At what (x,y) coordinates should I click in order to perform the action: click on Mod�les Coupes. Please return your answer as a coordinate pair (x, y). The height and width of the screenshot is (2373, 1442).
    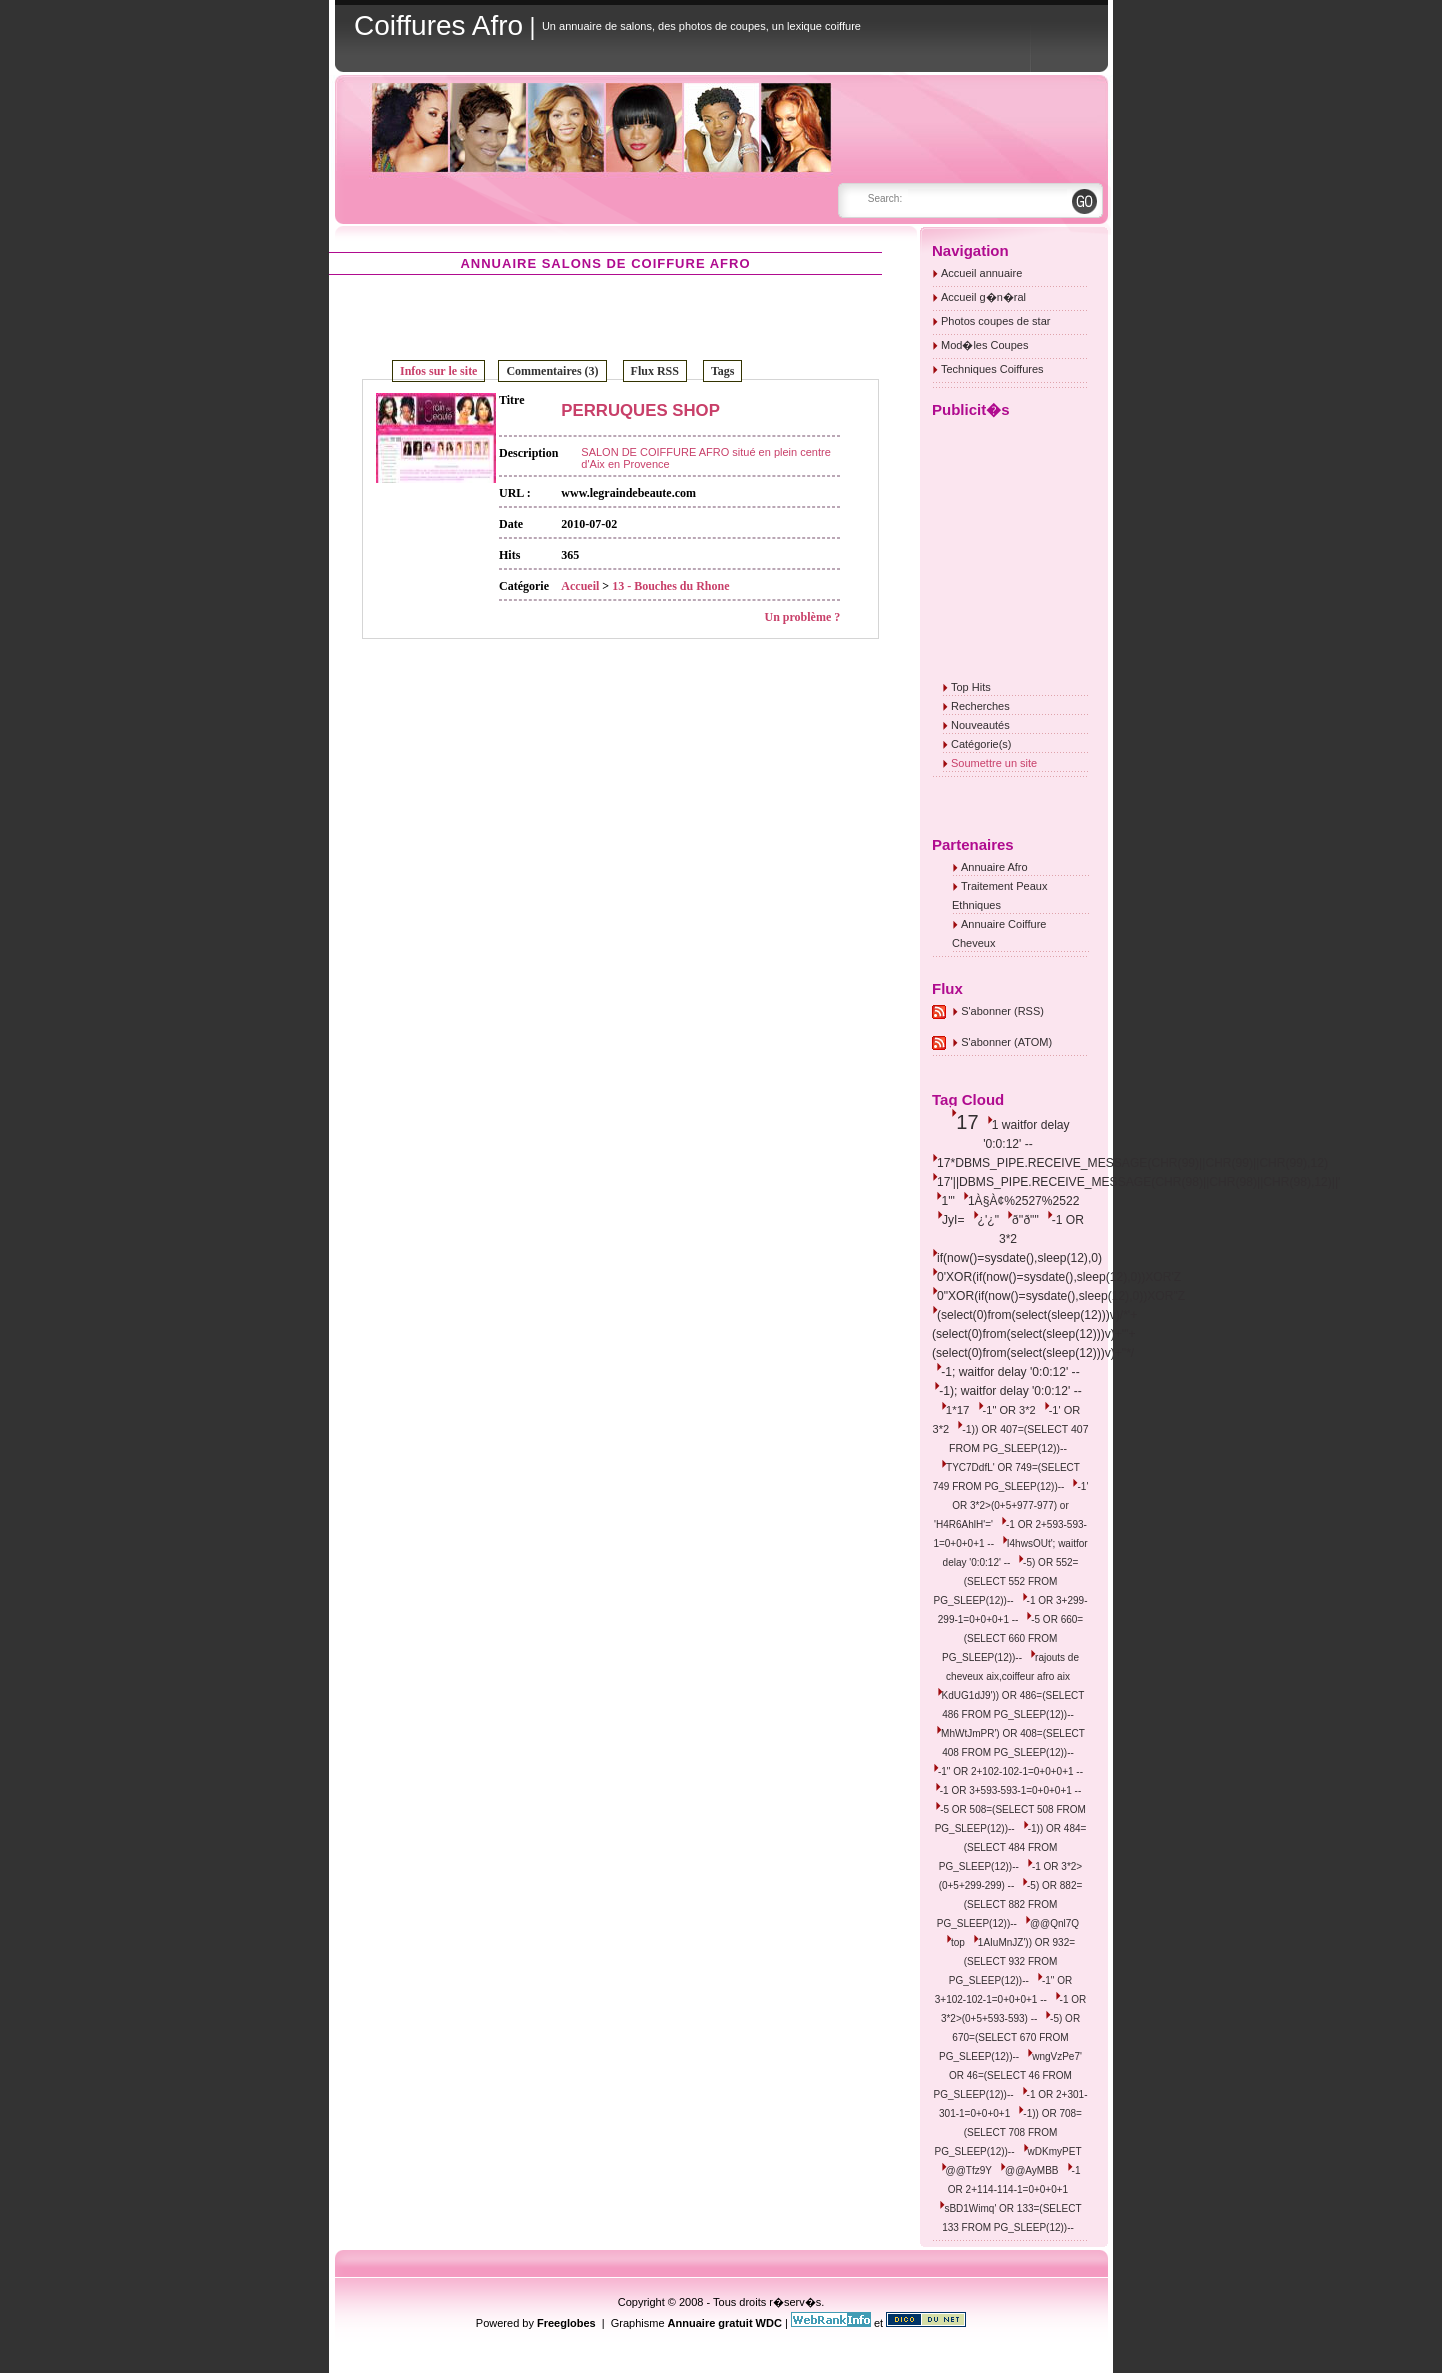
    Looking at the image, I should click on (984, 345).